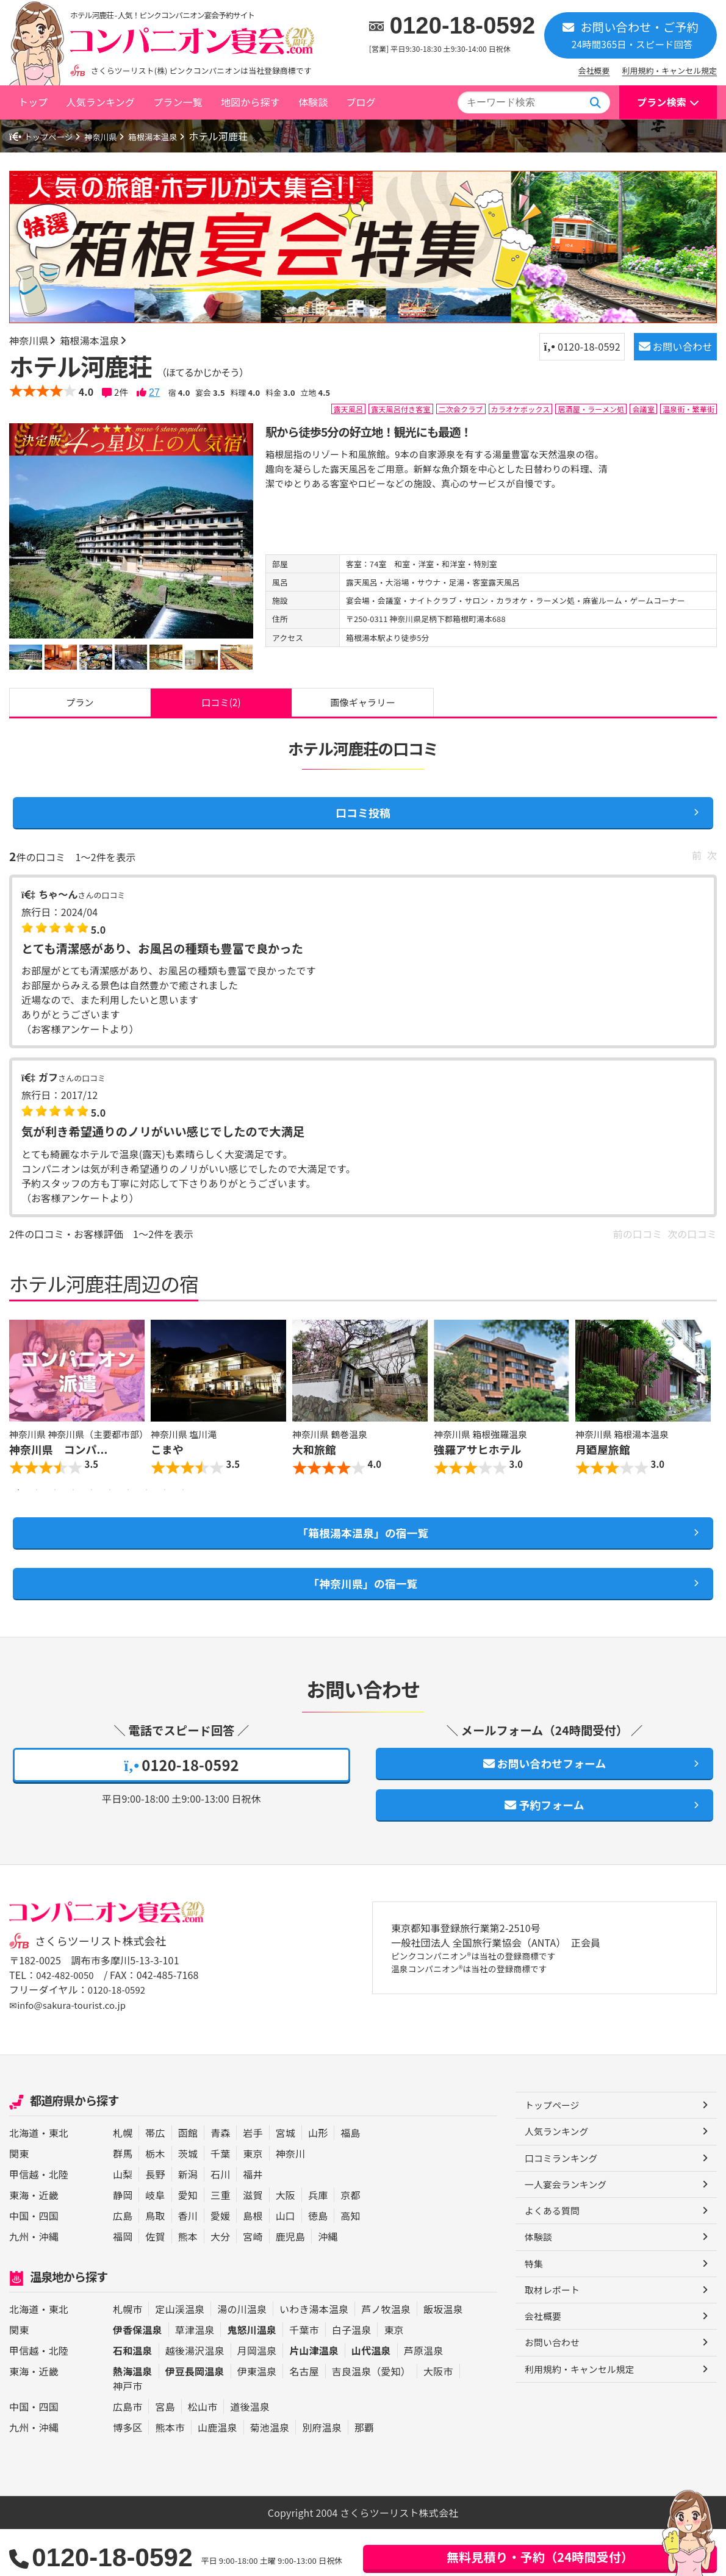 The image size is (726, 2576). Describe the element at coordinates (544, 1803) in the screenshot. I see `お問い合わせフォーム` at that location.